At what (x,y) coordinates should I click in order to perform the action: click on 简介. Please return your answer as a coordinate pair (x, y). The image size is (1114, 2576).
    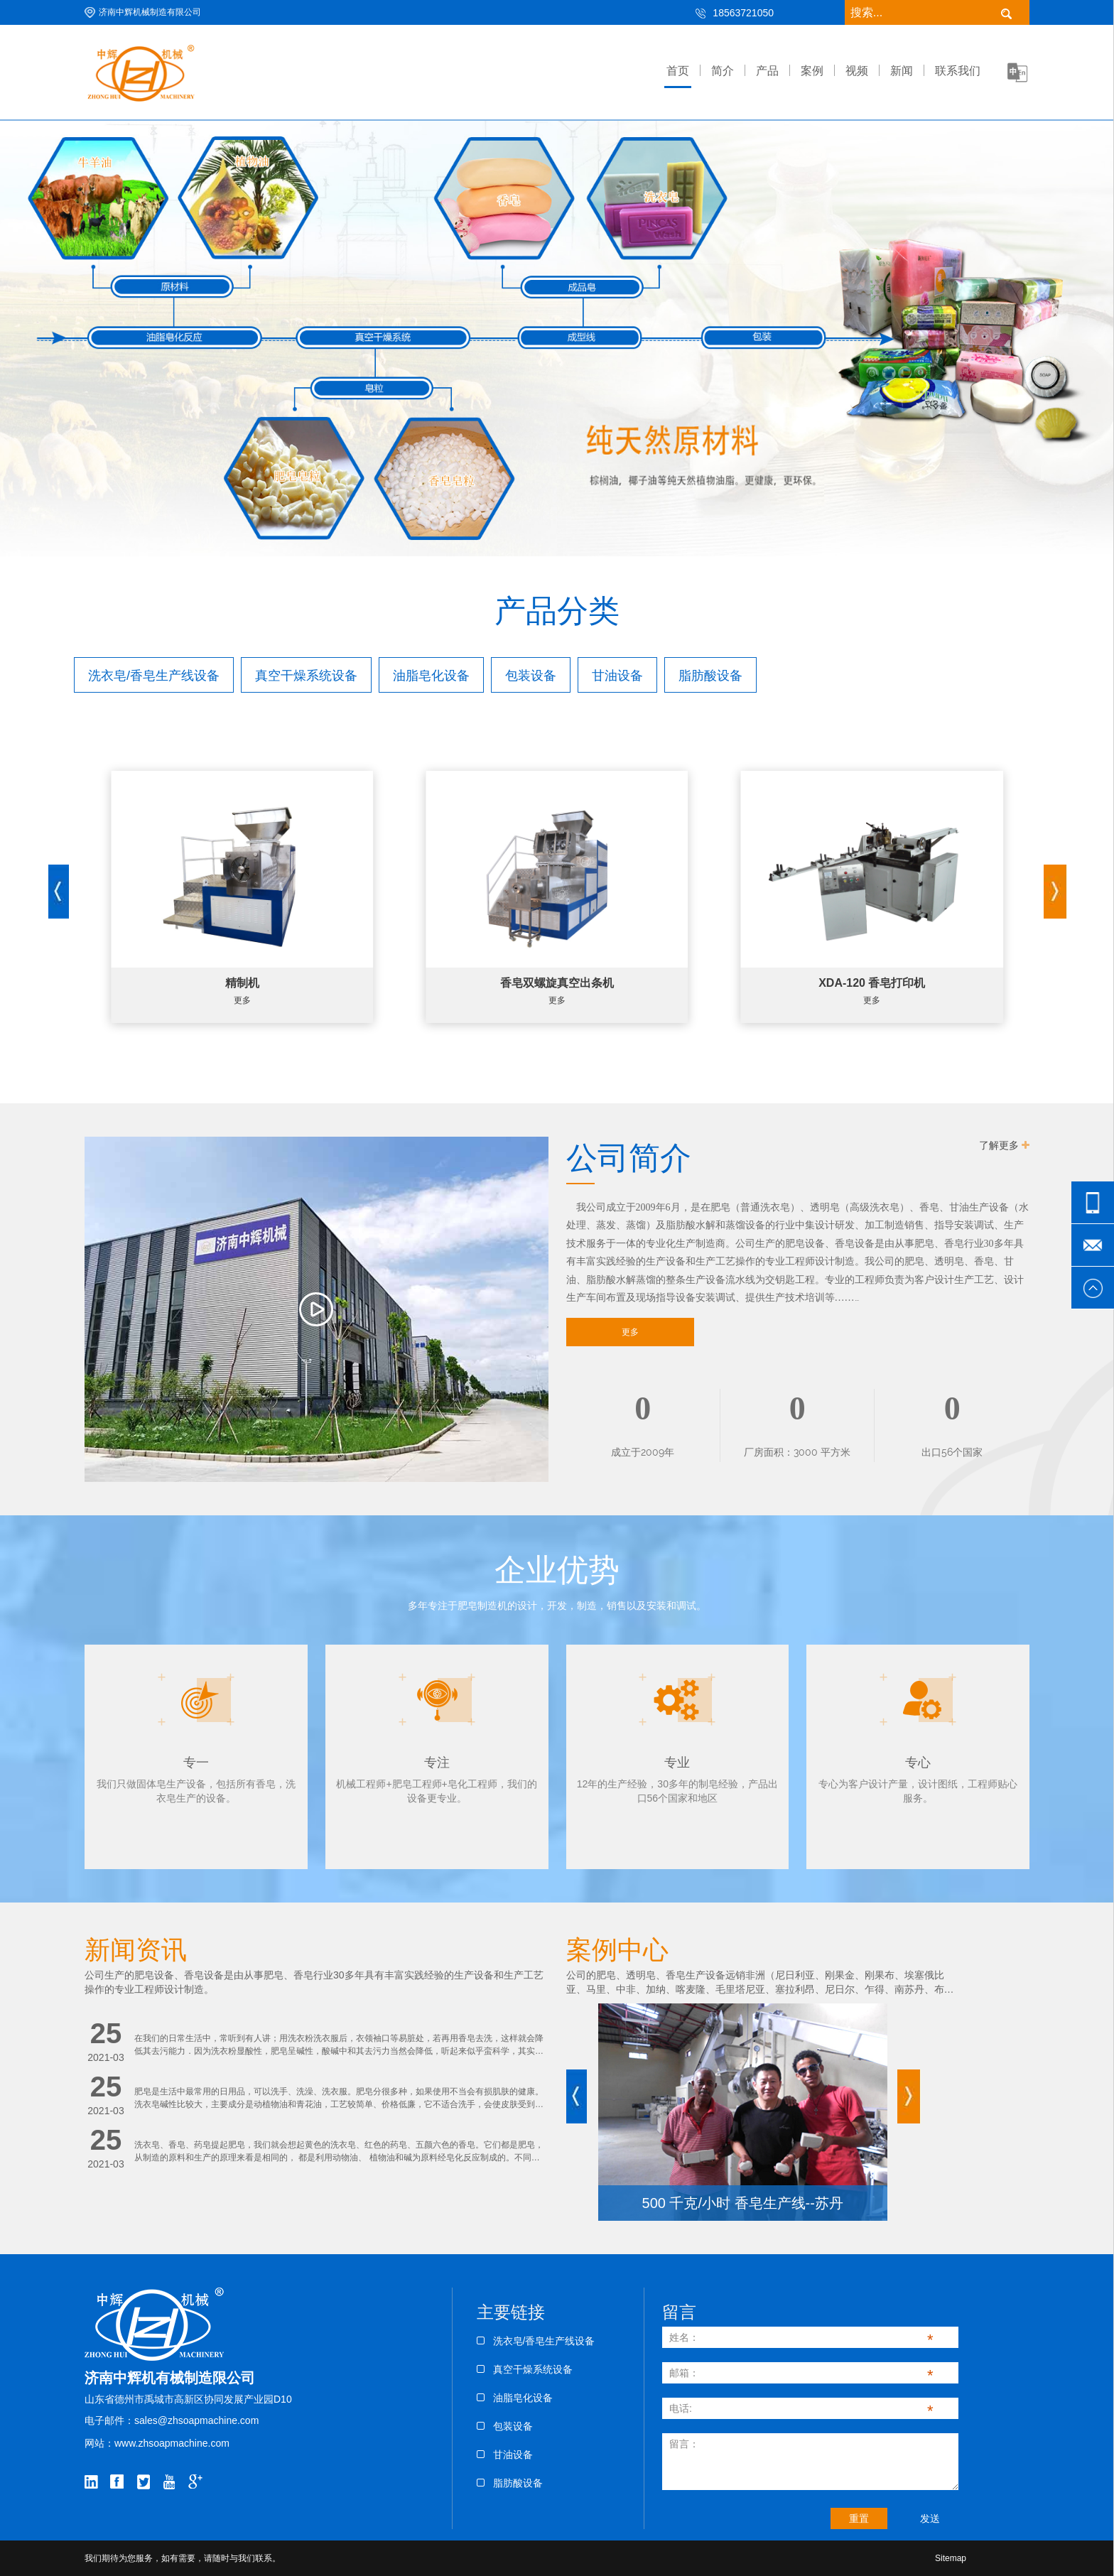
    Looking at the image, I should click on (722, 70).